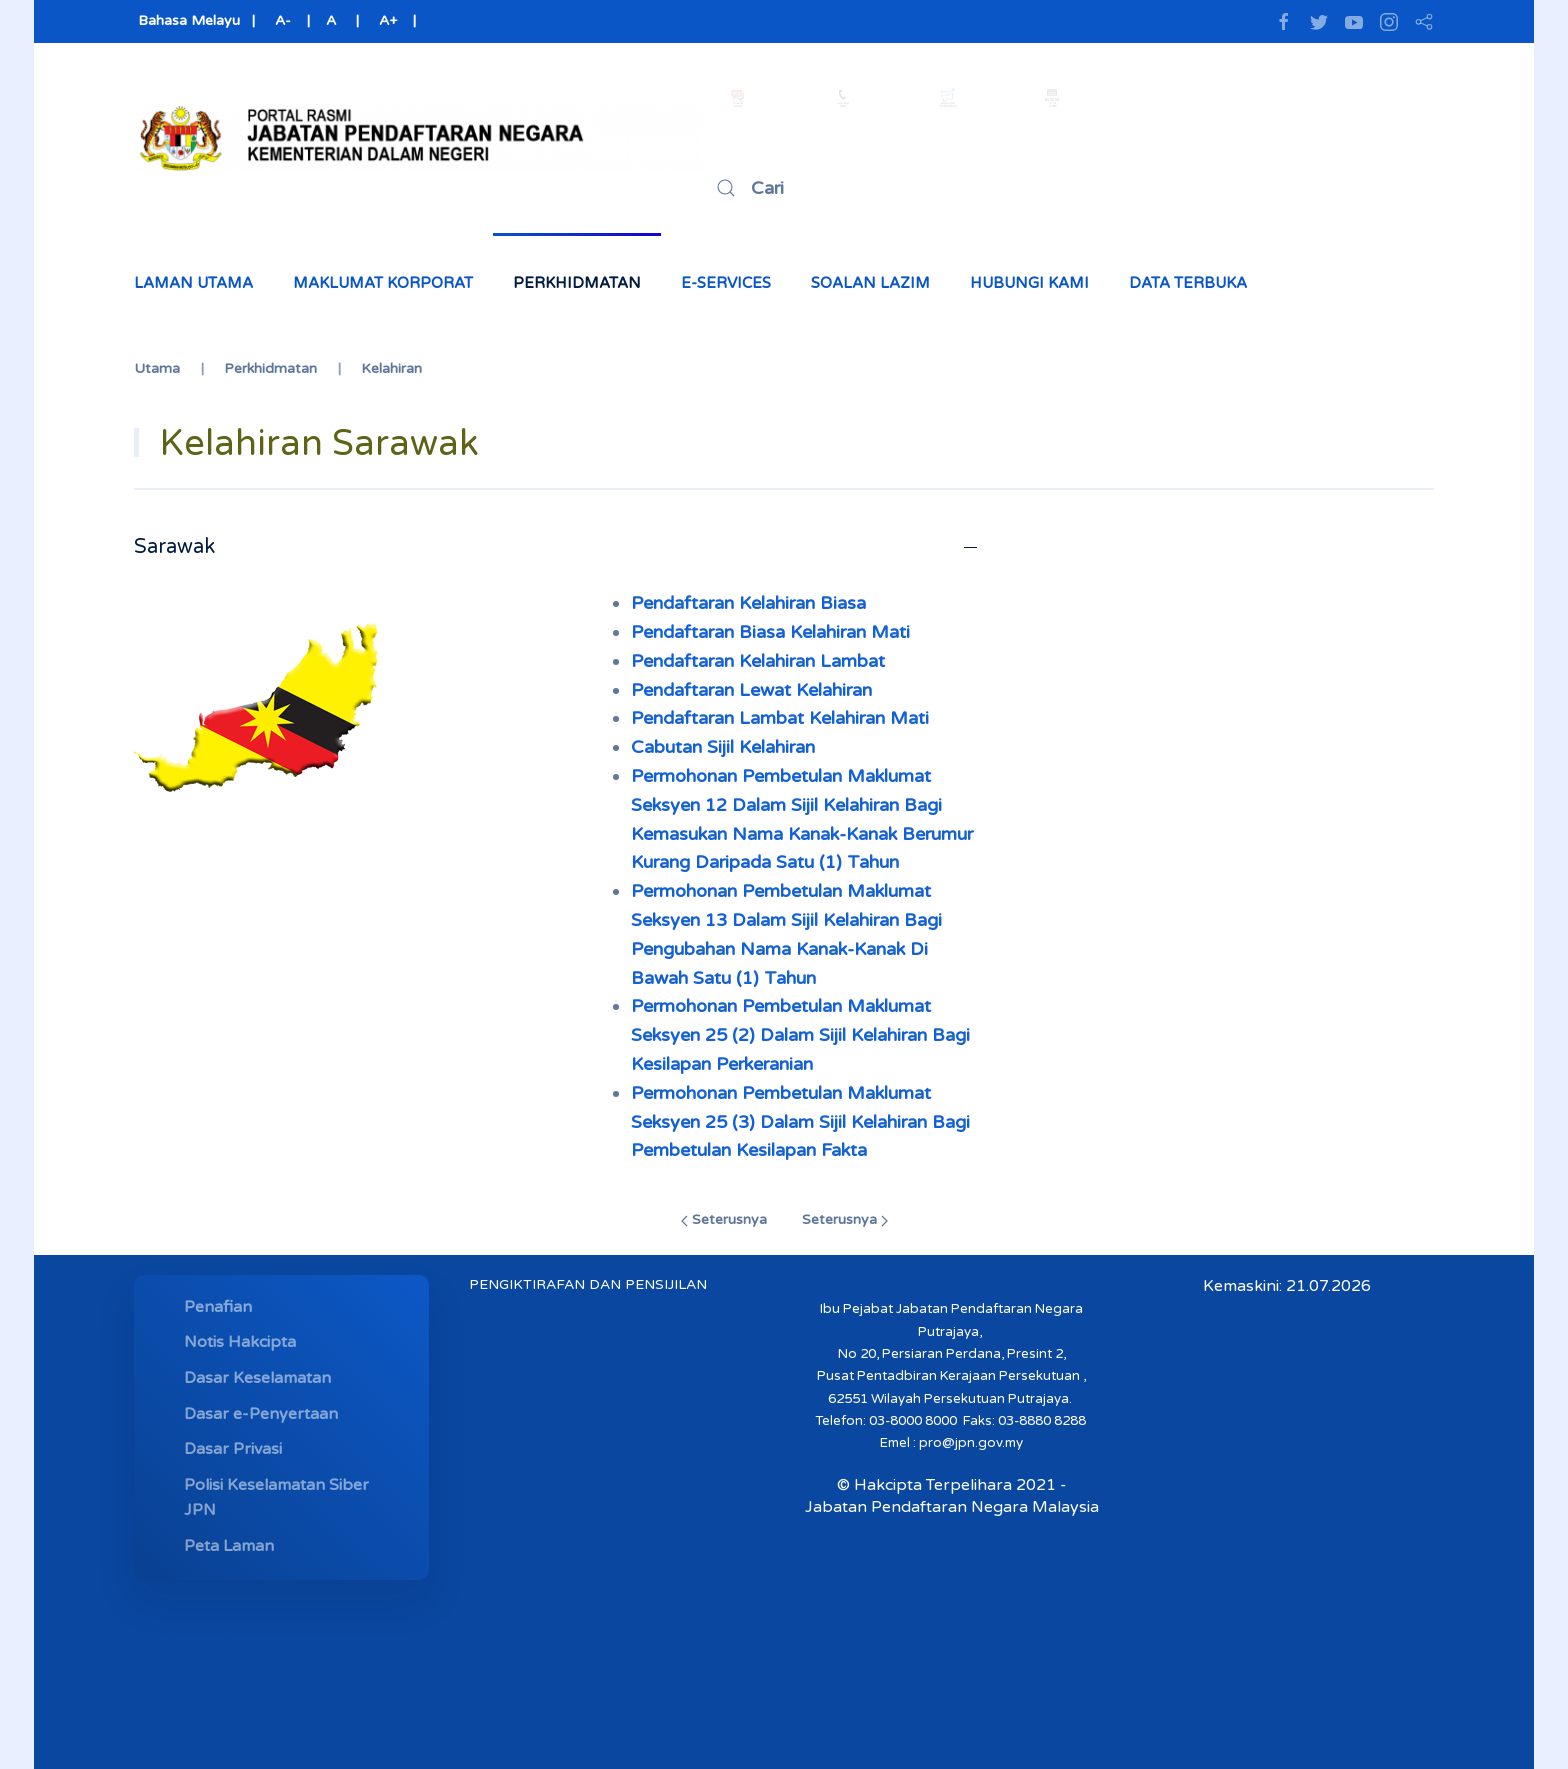  Describe the element at coordinates (800, 1122) in the screenshot. I see `Permohonan Pembetulan Maklumat Seksyen 25 (3) Dalam Sijil Kelahiran Bagi Pembetulan Kesilapan Fakta` at that location.